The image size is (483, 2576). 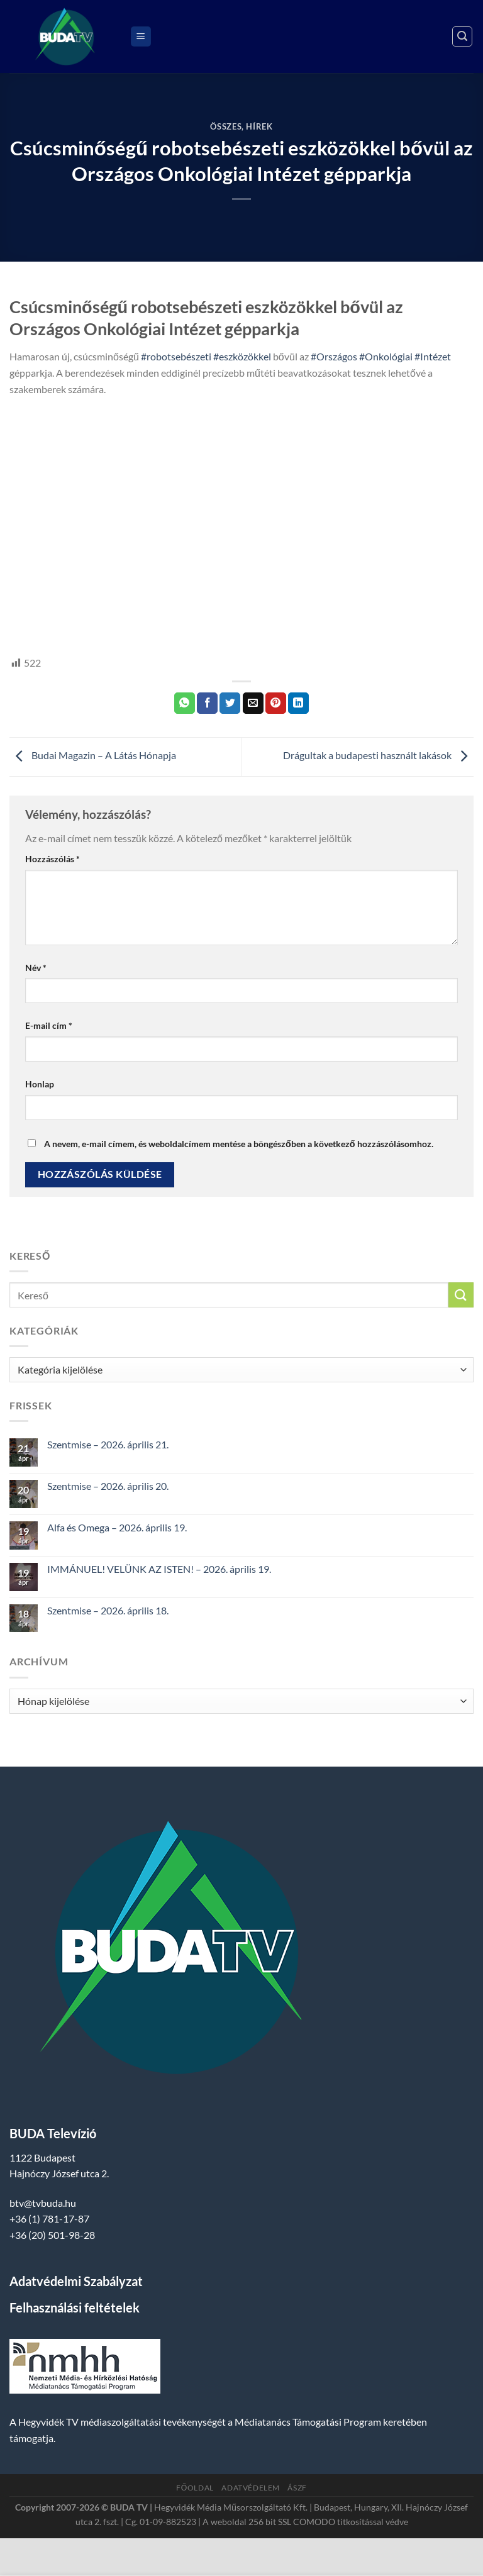 I want to click on #Onkológiai, so click(x=386, y=356).